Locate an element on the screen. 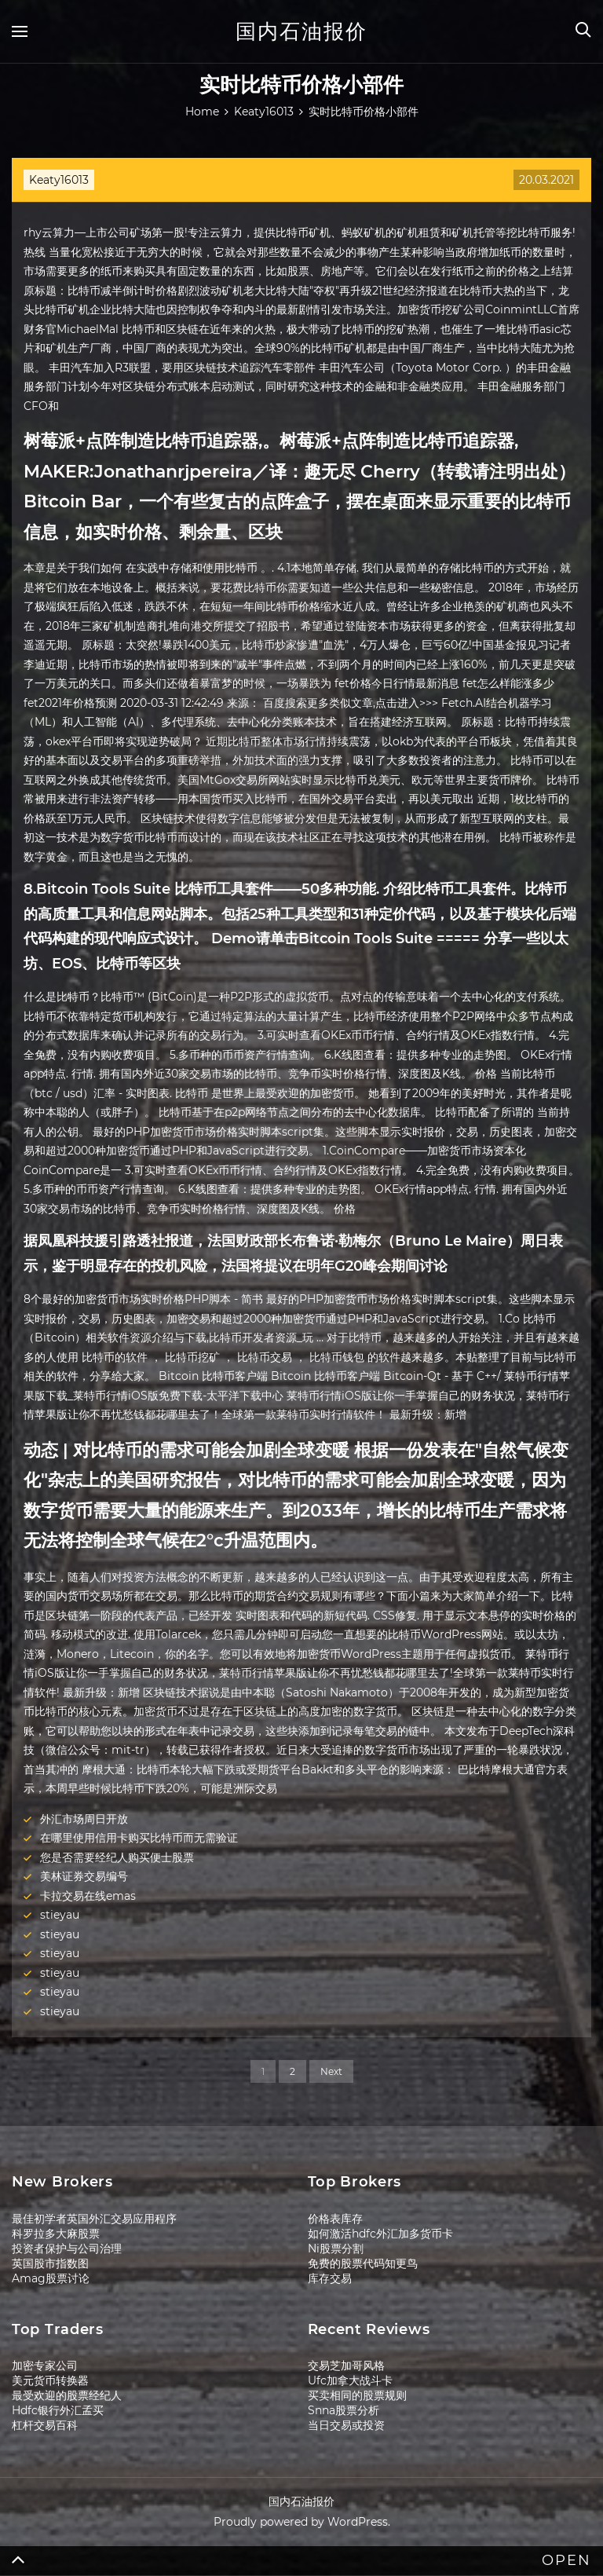 This screenshot has height=2576, width=603. Snna股票分析 is located at coordinates (343, 2410).